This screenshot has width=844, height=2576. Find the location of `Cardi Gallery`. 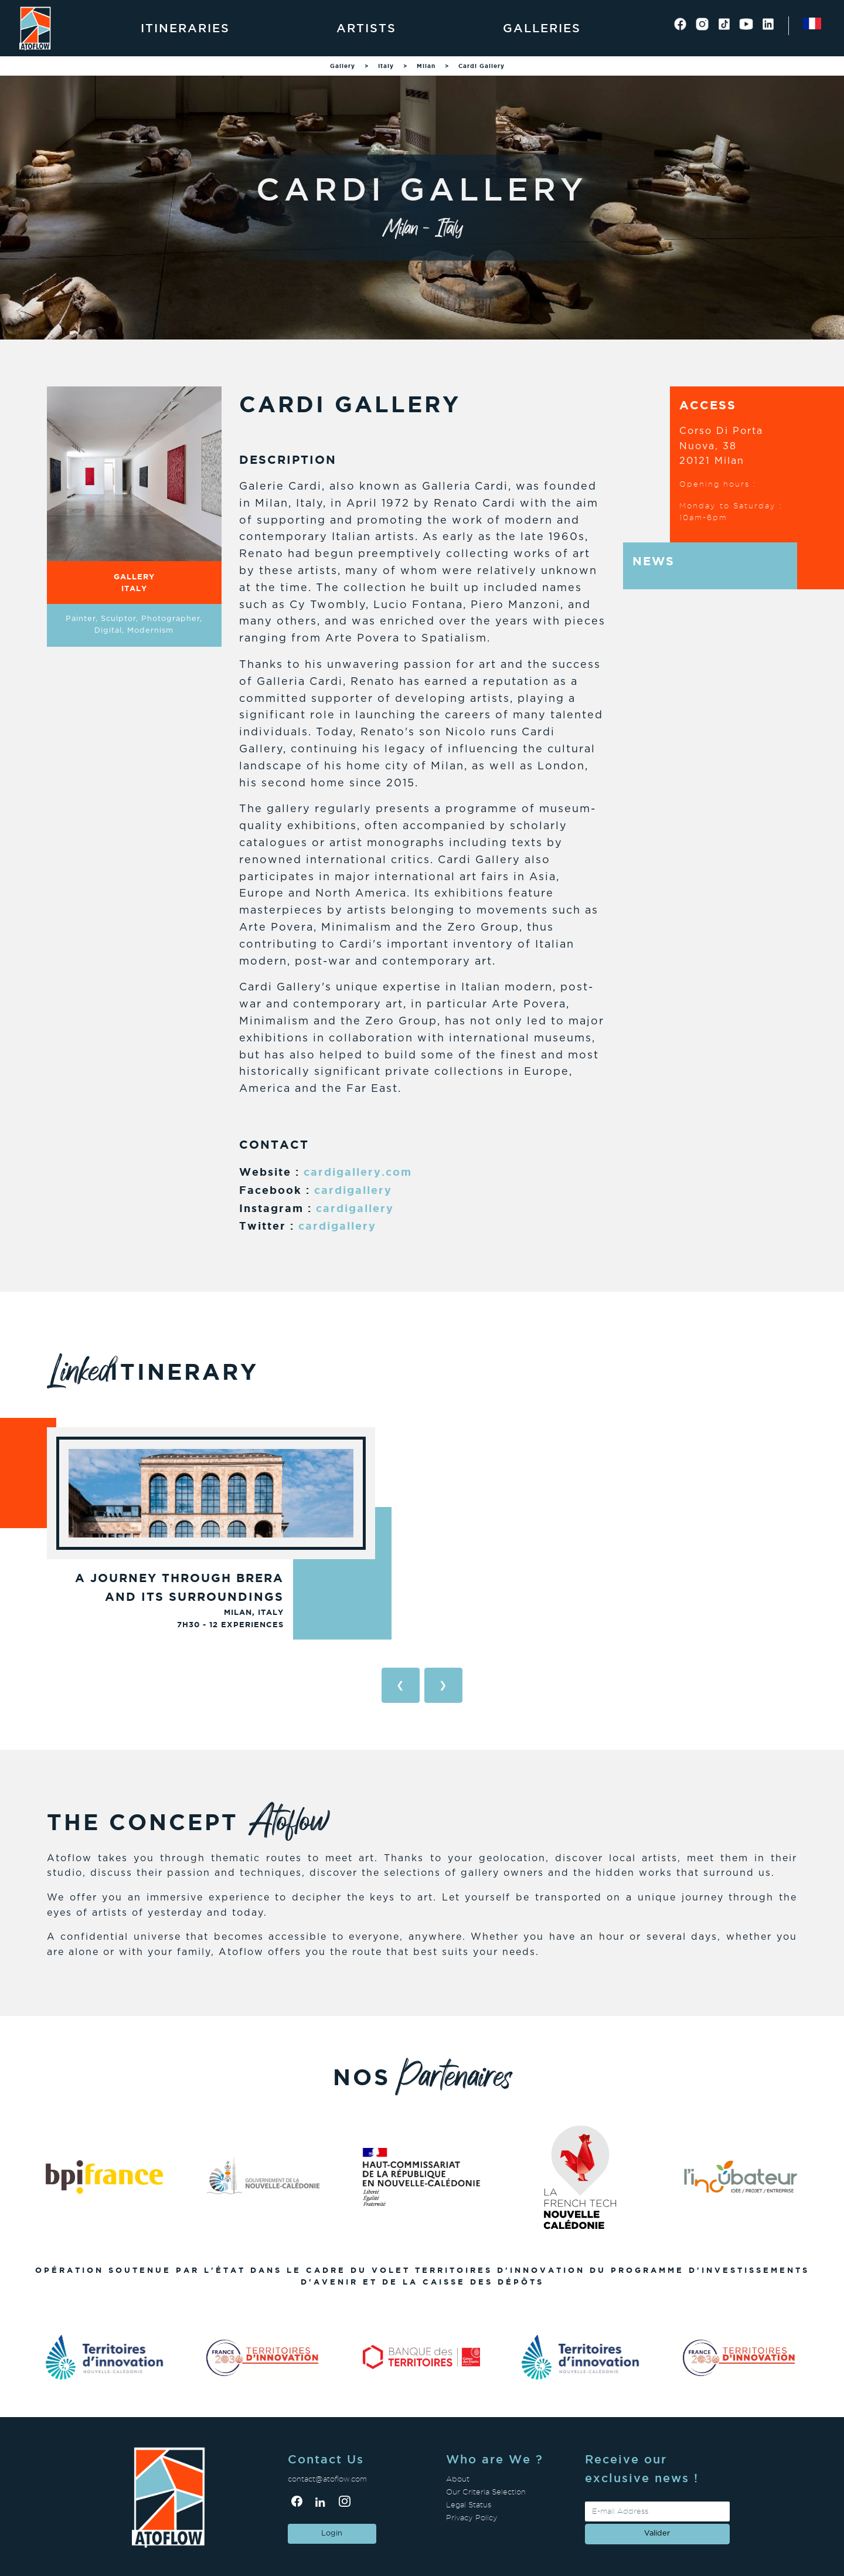

Cardi Gallery is located at coordinates (481, 66).